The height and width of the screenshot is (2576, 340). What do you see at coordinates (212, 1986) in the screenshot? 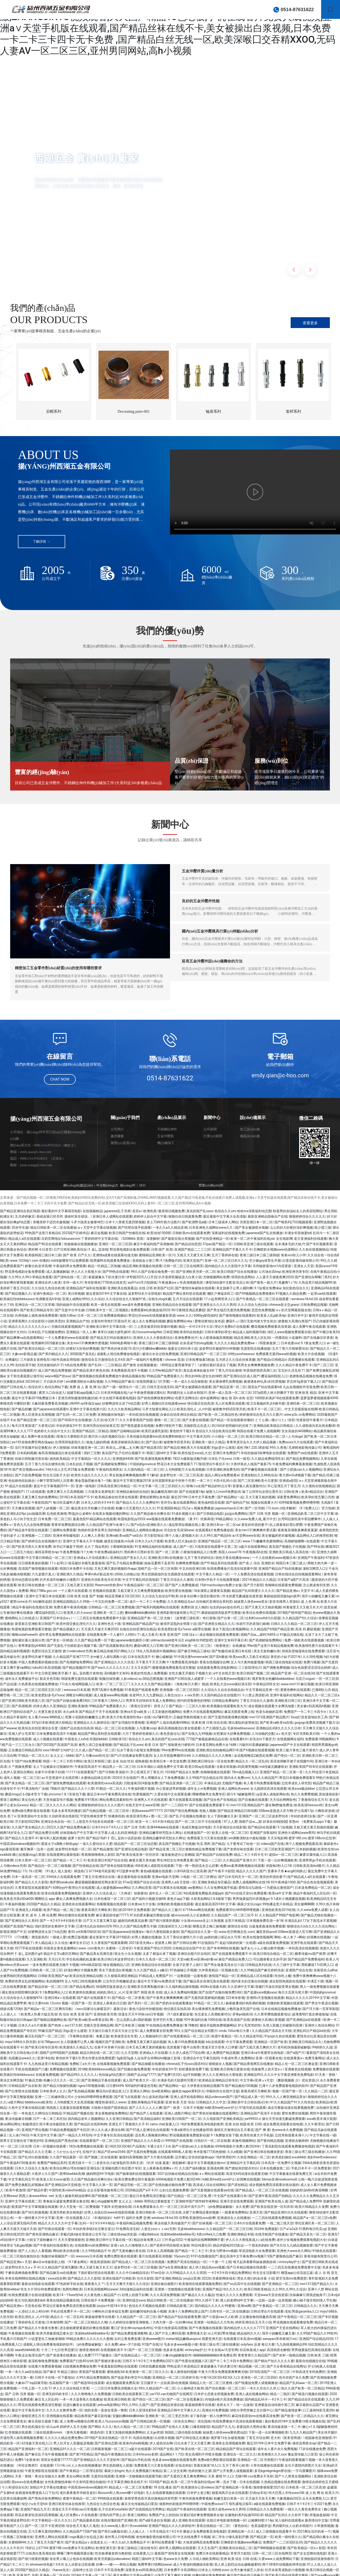
I see `4438x全国最大的` at bounding box center [212, 1986].